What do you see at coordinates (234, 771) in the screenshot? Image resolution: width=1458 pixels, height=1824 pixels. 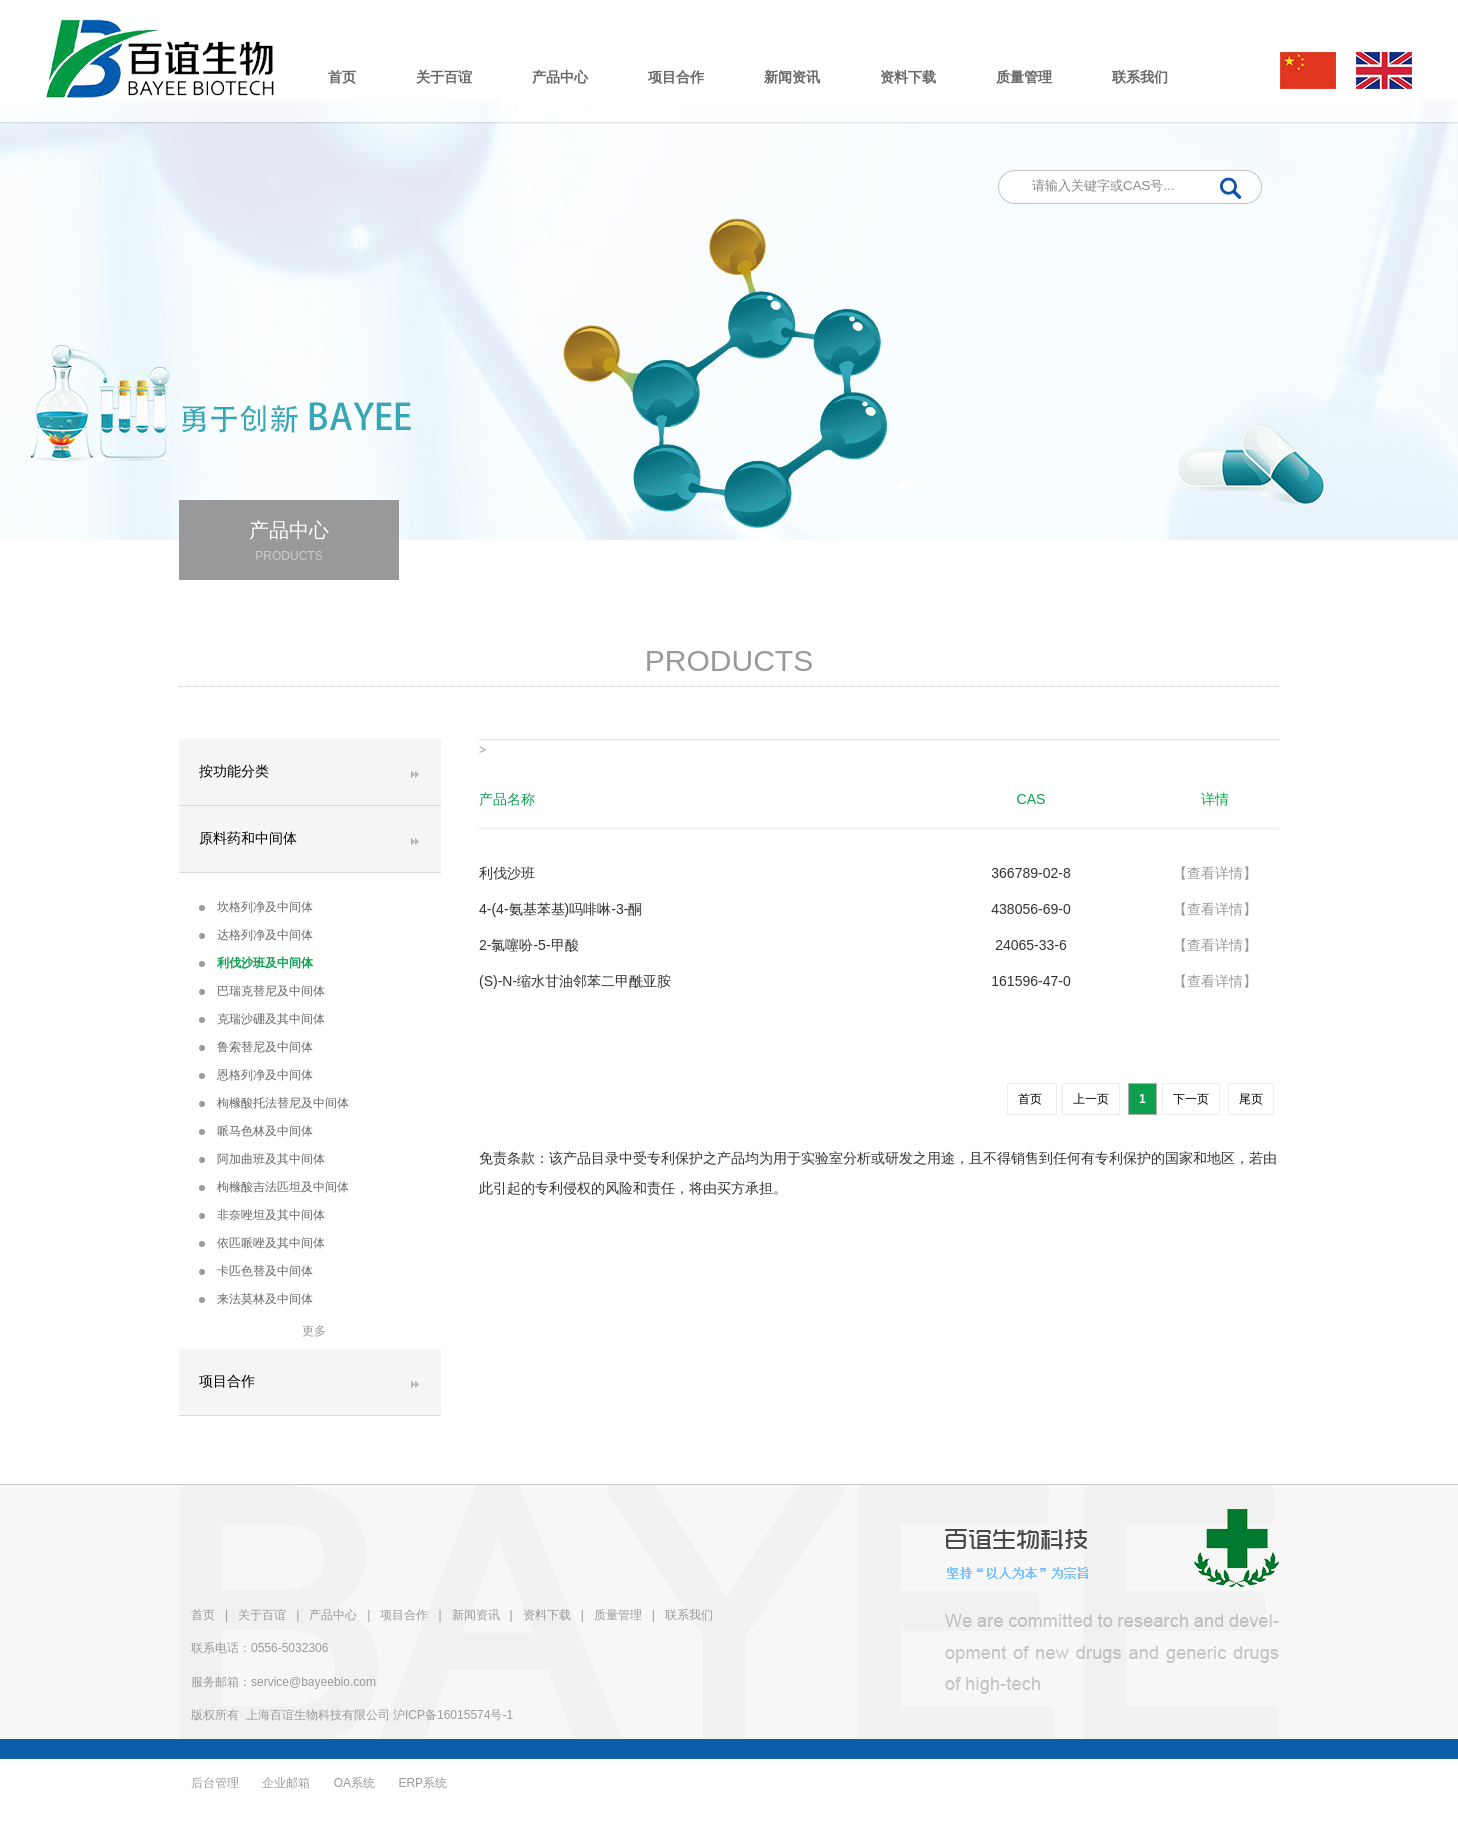 I see `按功能分类` at bounding box center [234, 771].